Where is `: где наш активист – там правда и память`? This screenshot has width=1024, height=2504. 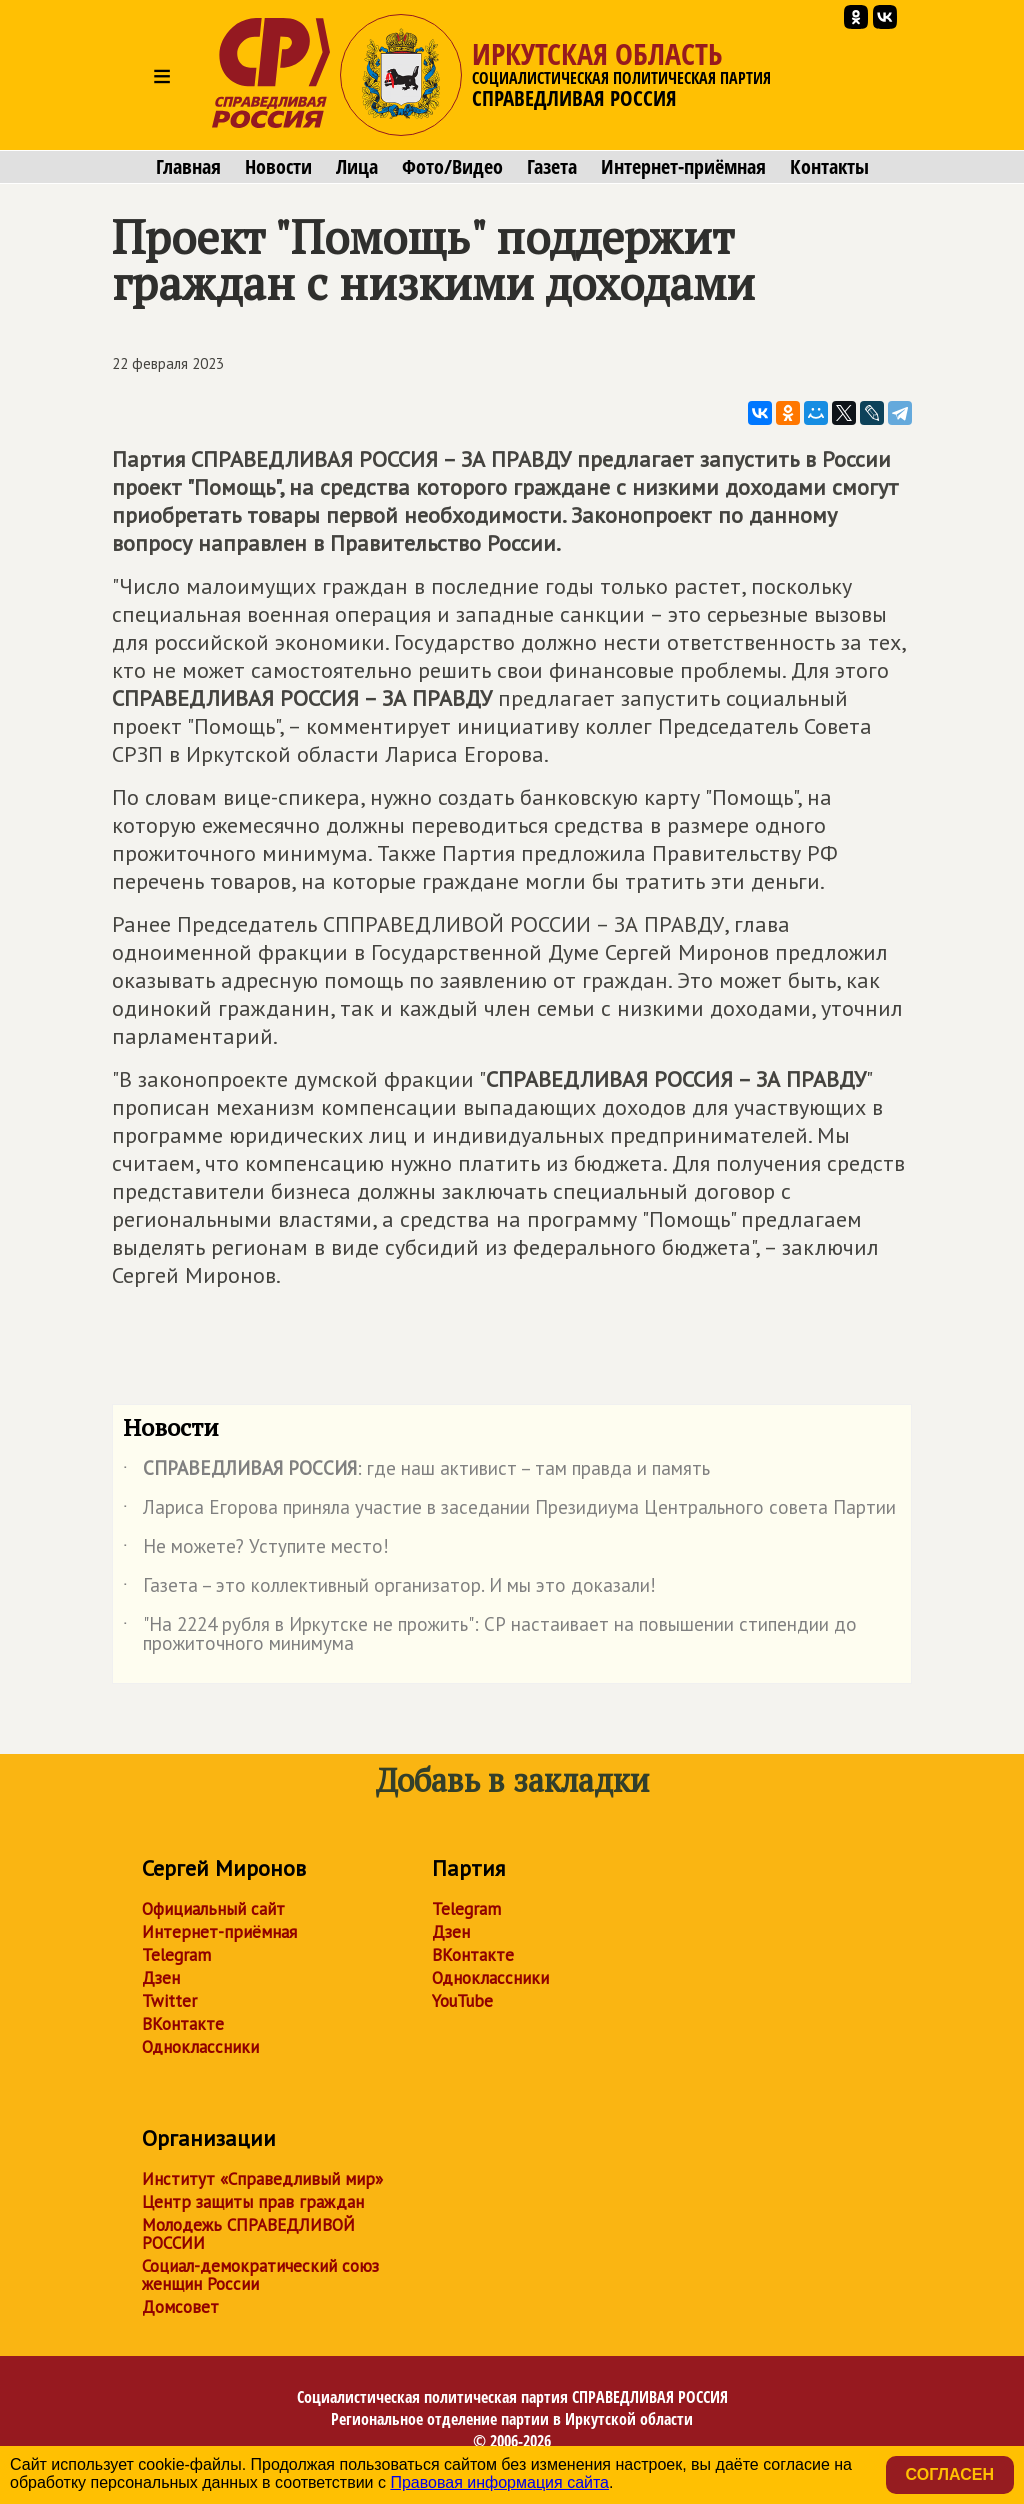
: где наш активист – там правда и память is located at coordinates (416, 1472).